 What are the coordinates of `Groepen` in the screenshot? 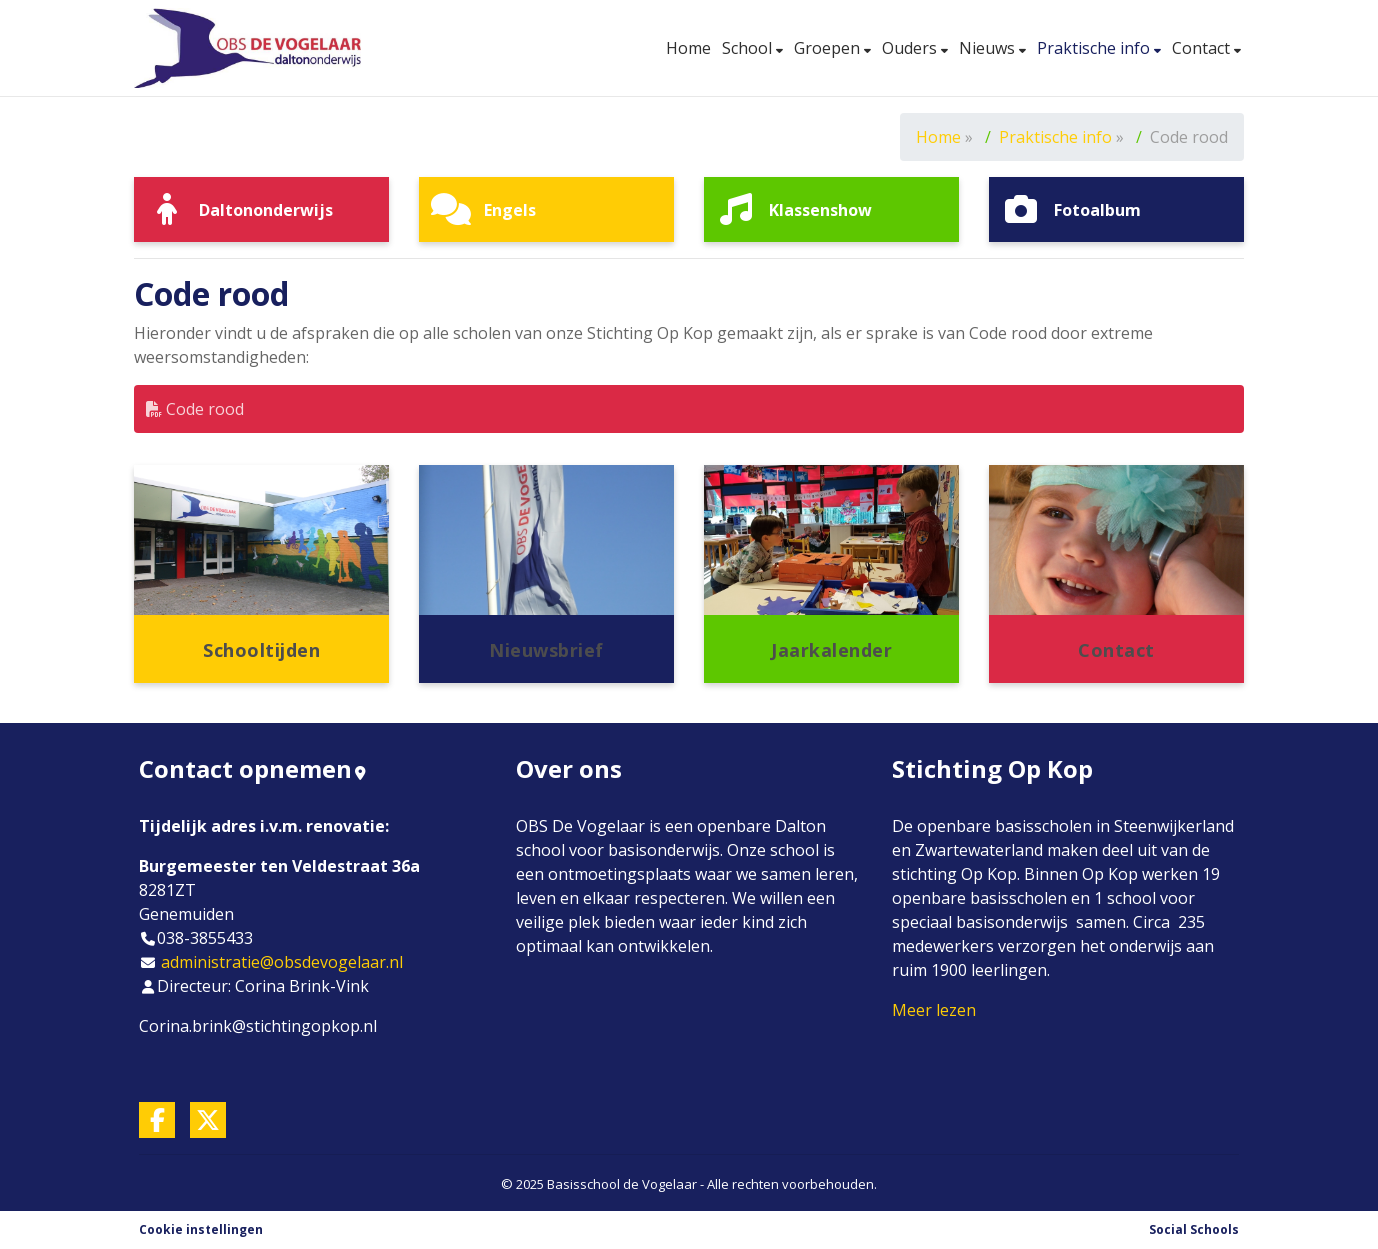 It's located at (829, 48).